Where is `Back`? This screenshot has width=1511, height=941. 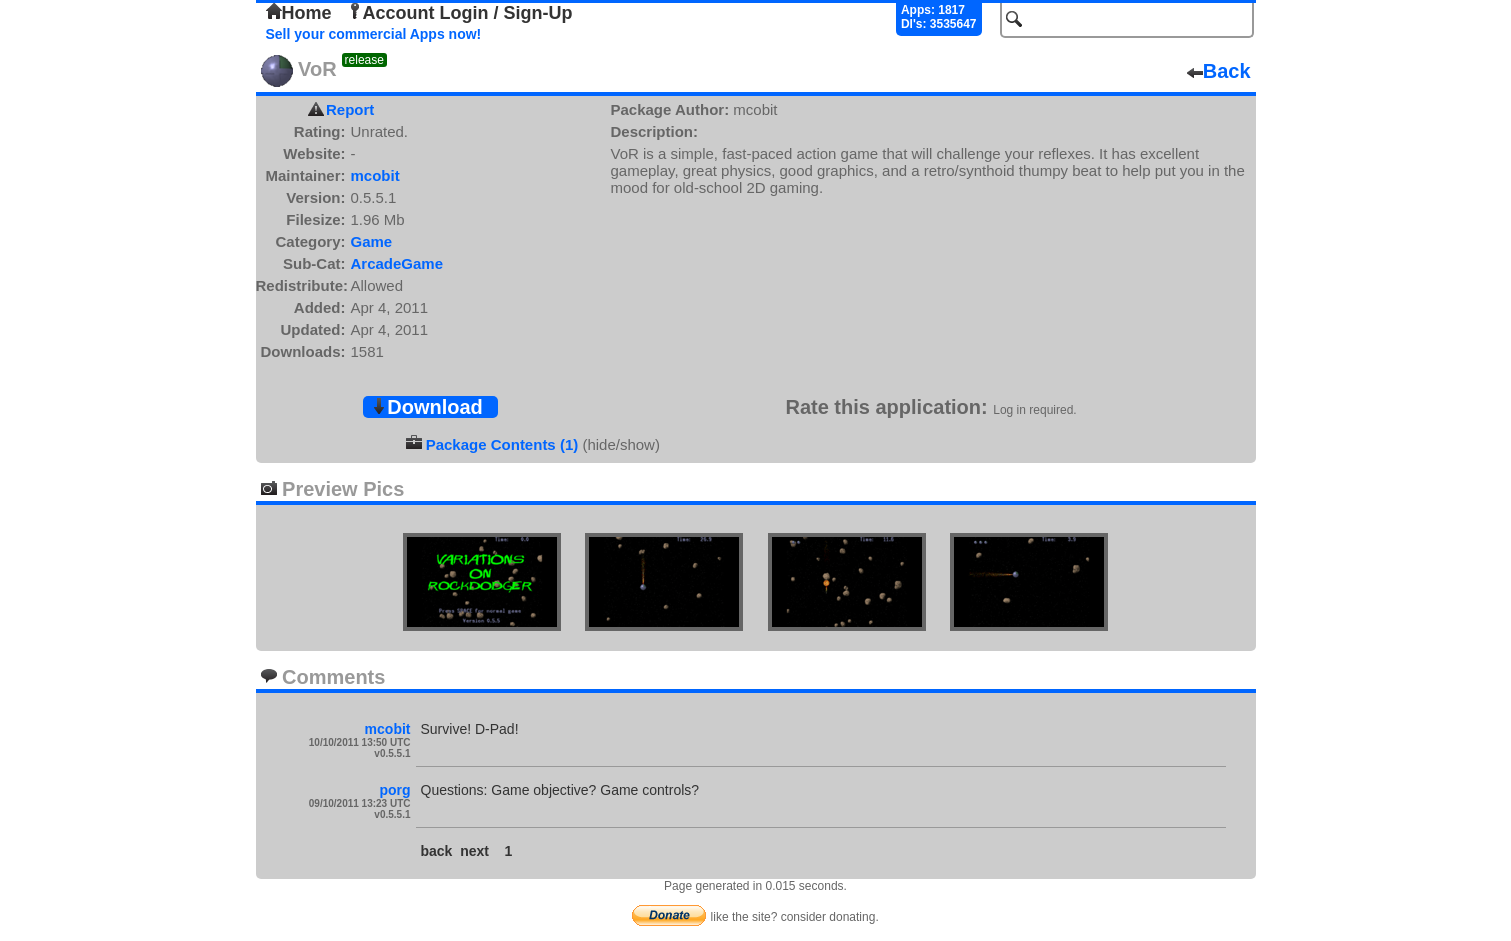
Back is located at coordinates (1219, 71).